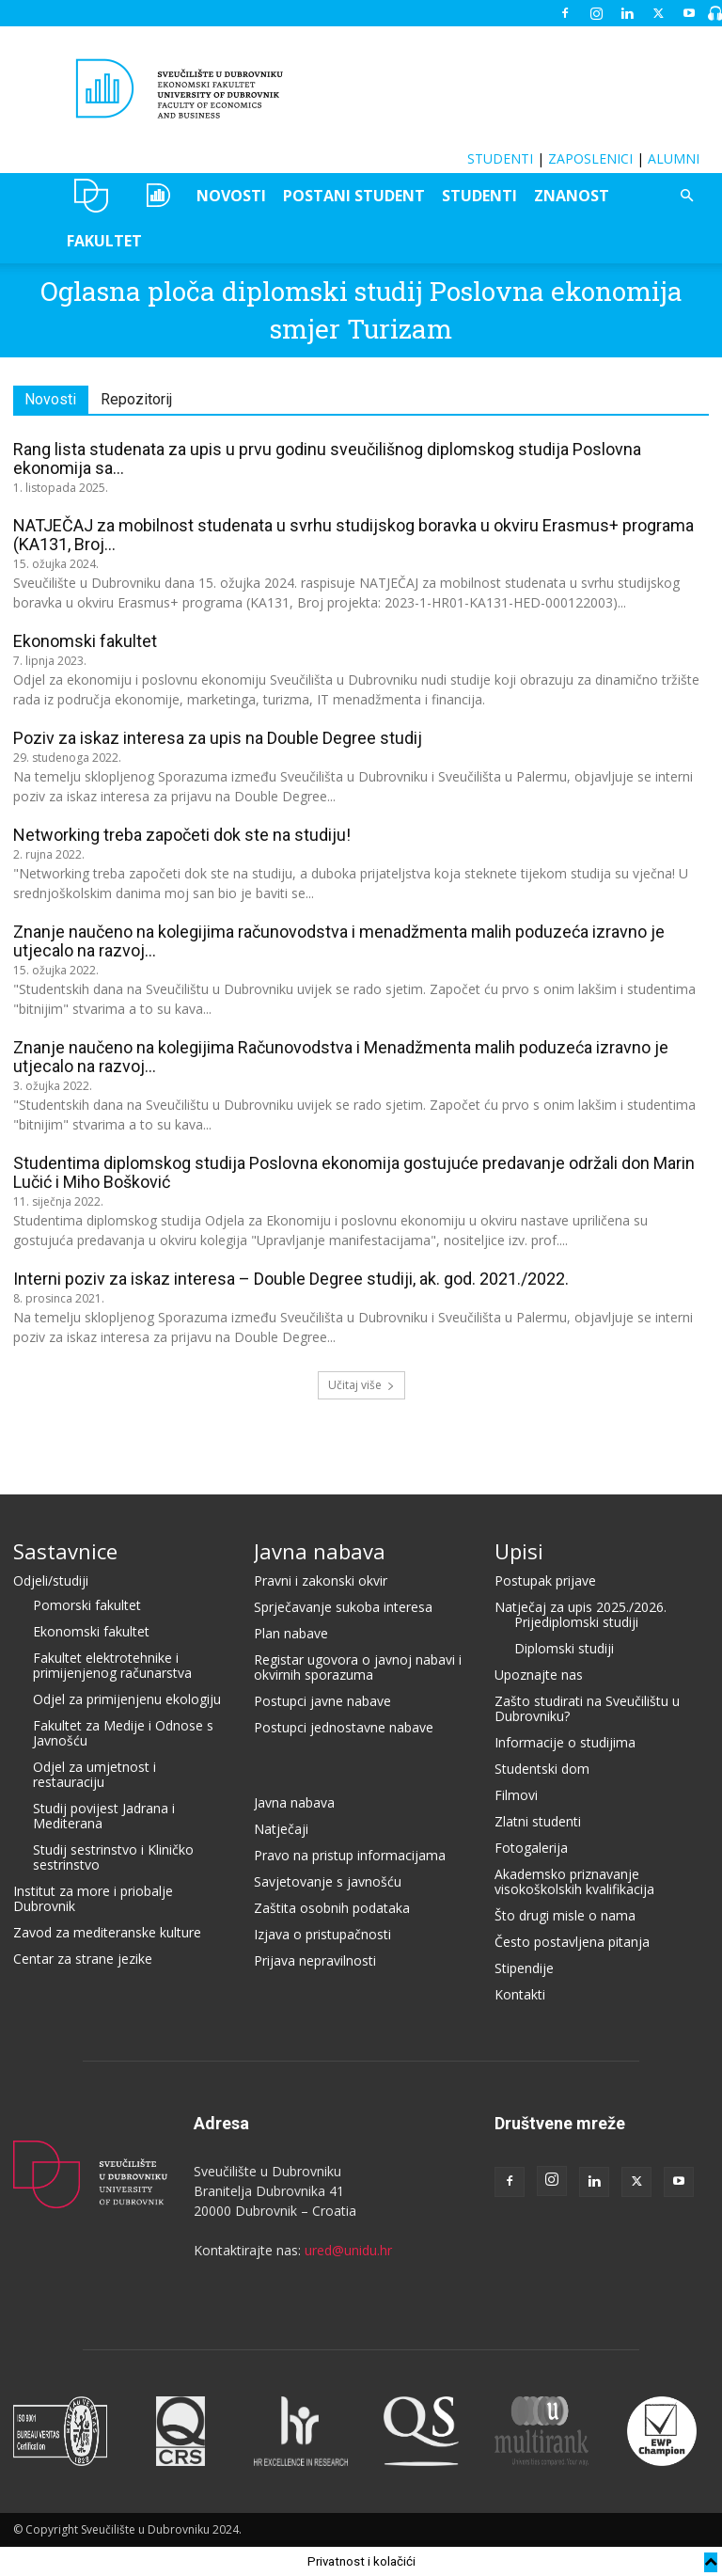 This screenshot has height=2576, width=722. Describe the element at coordinates (531, 1848) in the screenshot. I see `Fotogalerija` at that location.